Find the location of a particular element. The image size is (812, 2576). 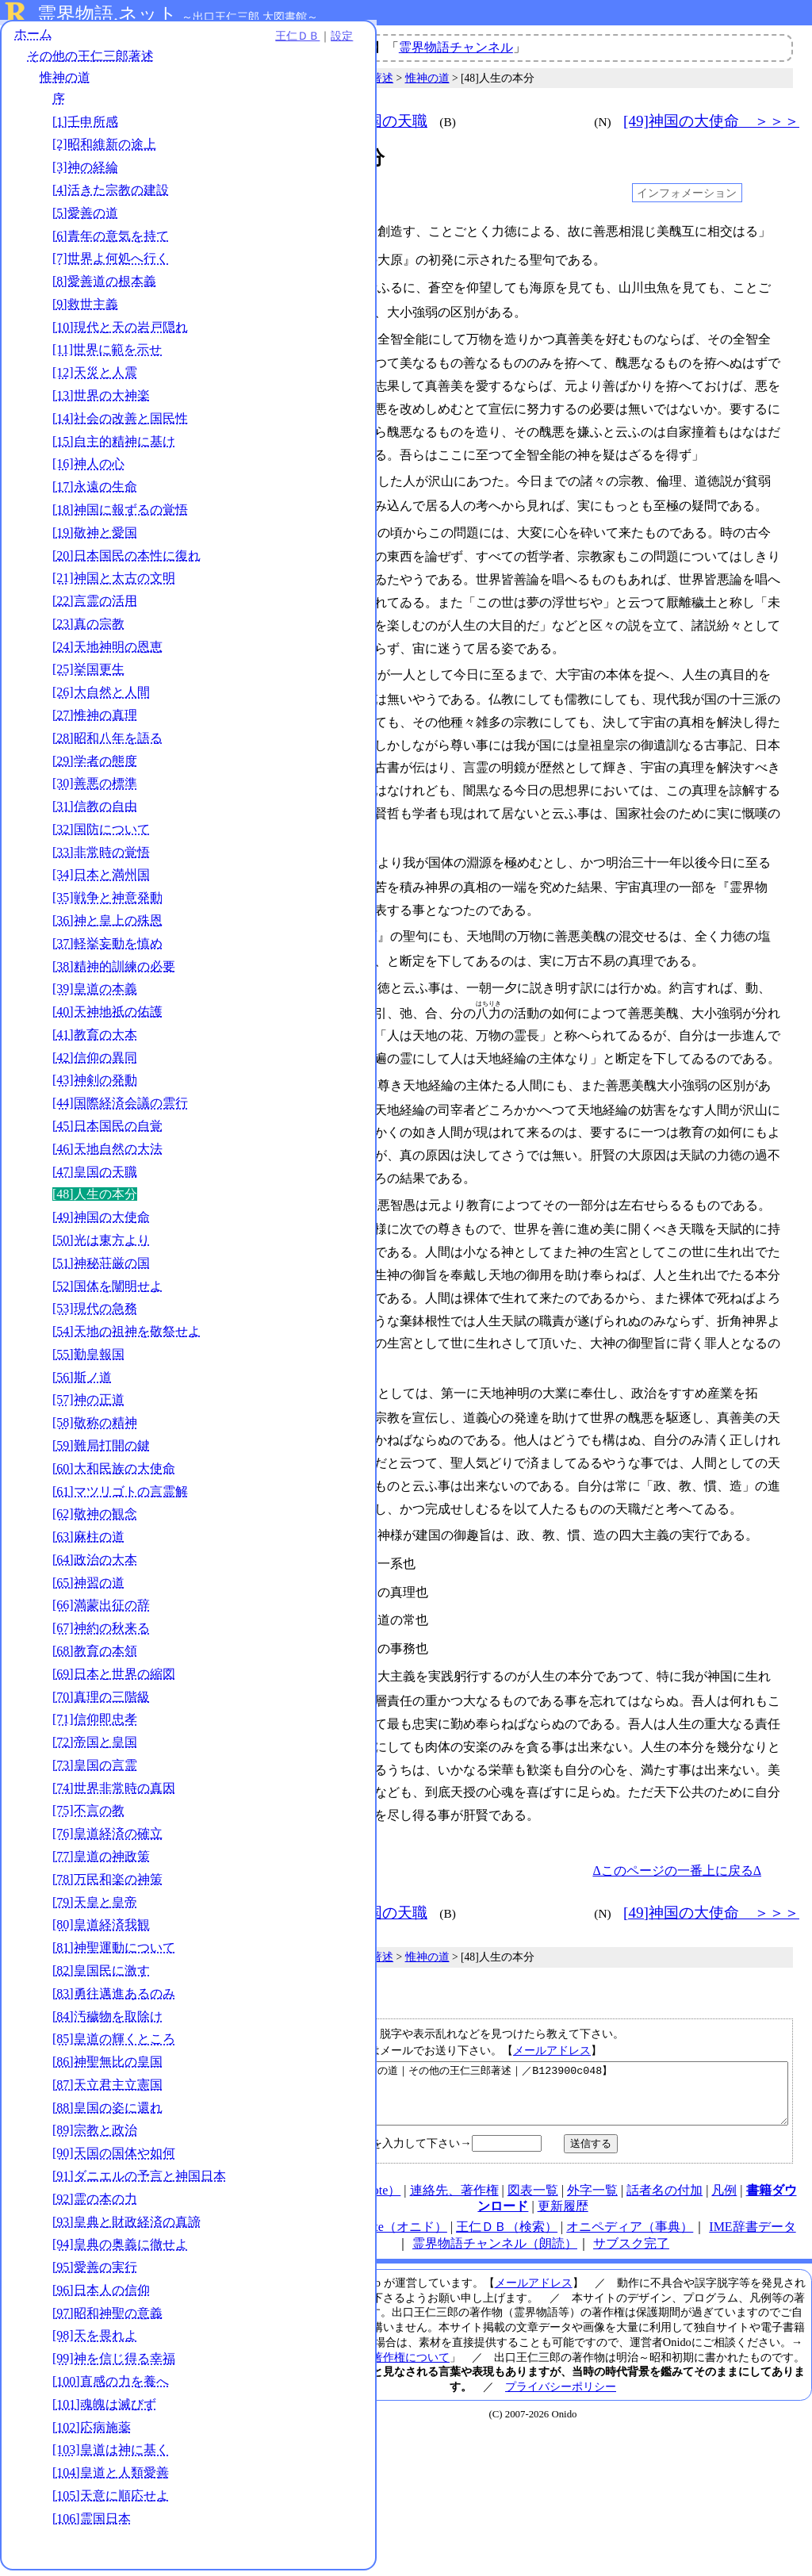

058 is located at coordinates (288, 974).